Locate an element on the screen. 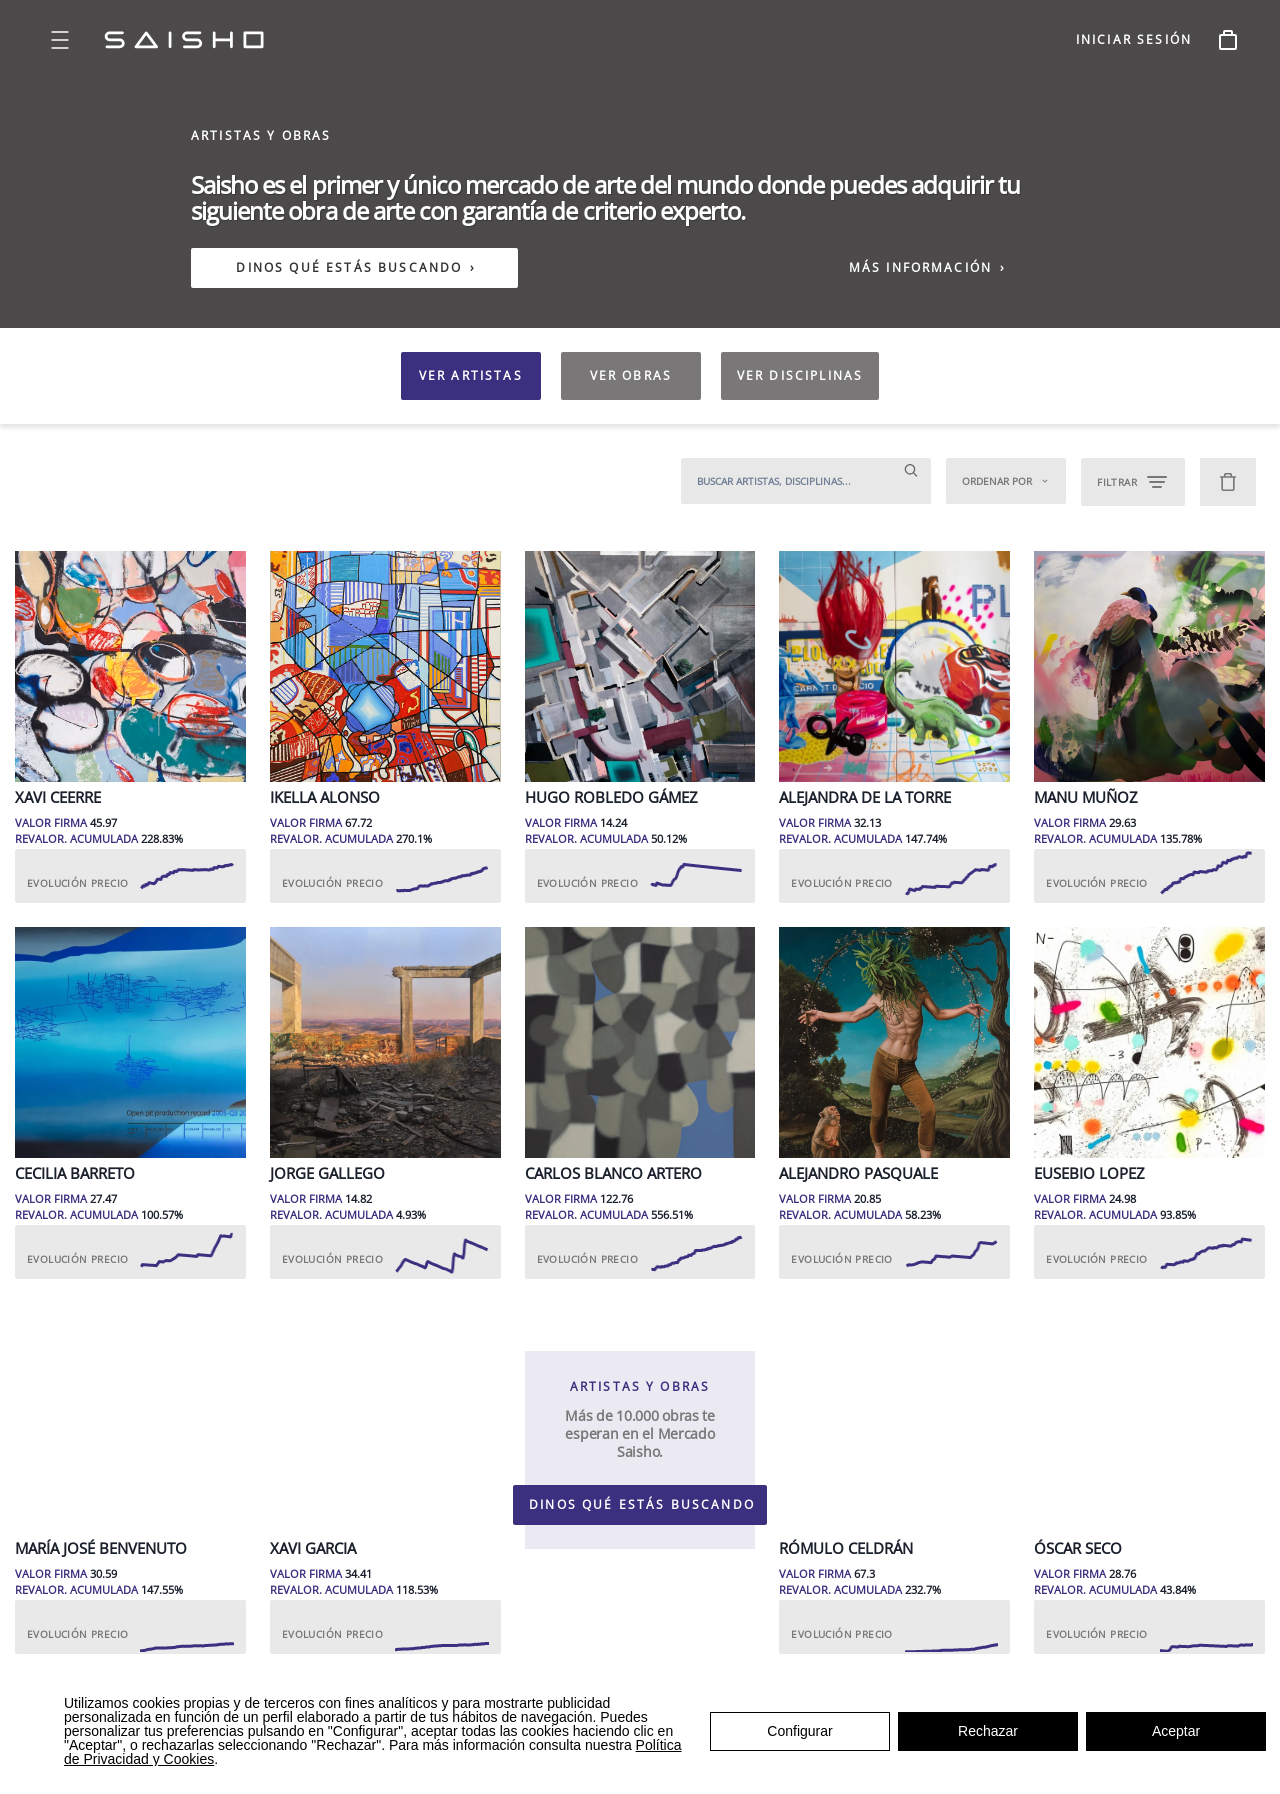 This screenshot has height=1794, width=1280. Cecilia Barreto is located at coordinates (75, 1173).